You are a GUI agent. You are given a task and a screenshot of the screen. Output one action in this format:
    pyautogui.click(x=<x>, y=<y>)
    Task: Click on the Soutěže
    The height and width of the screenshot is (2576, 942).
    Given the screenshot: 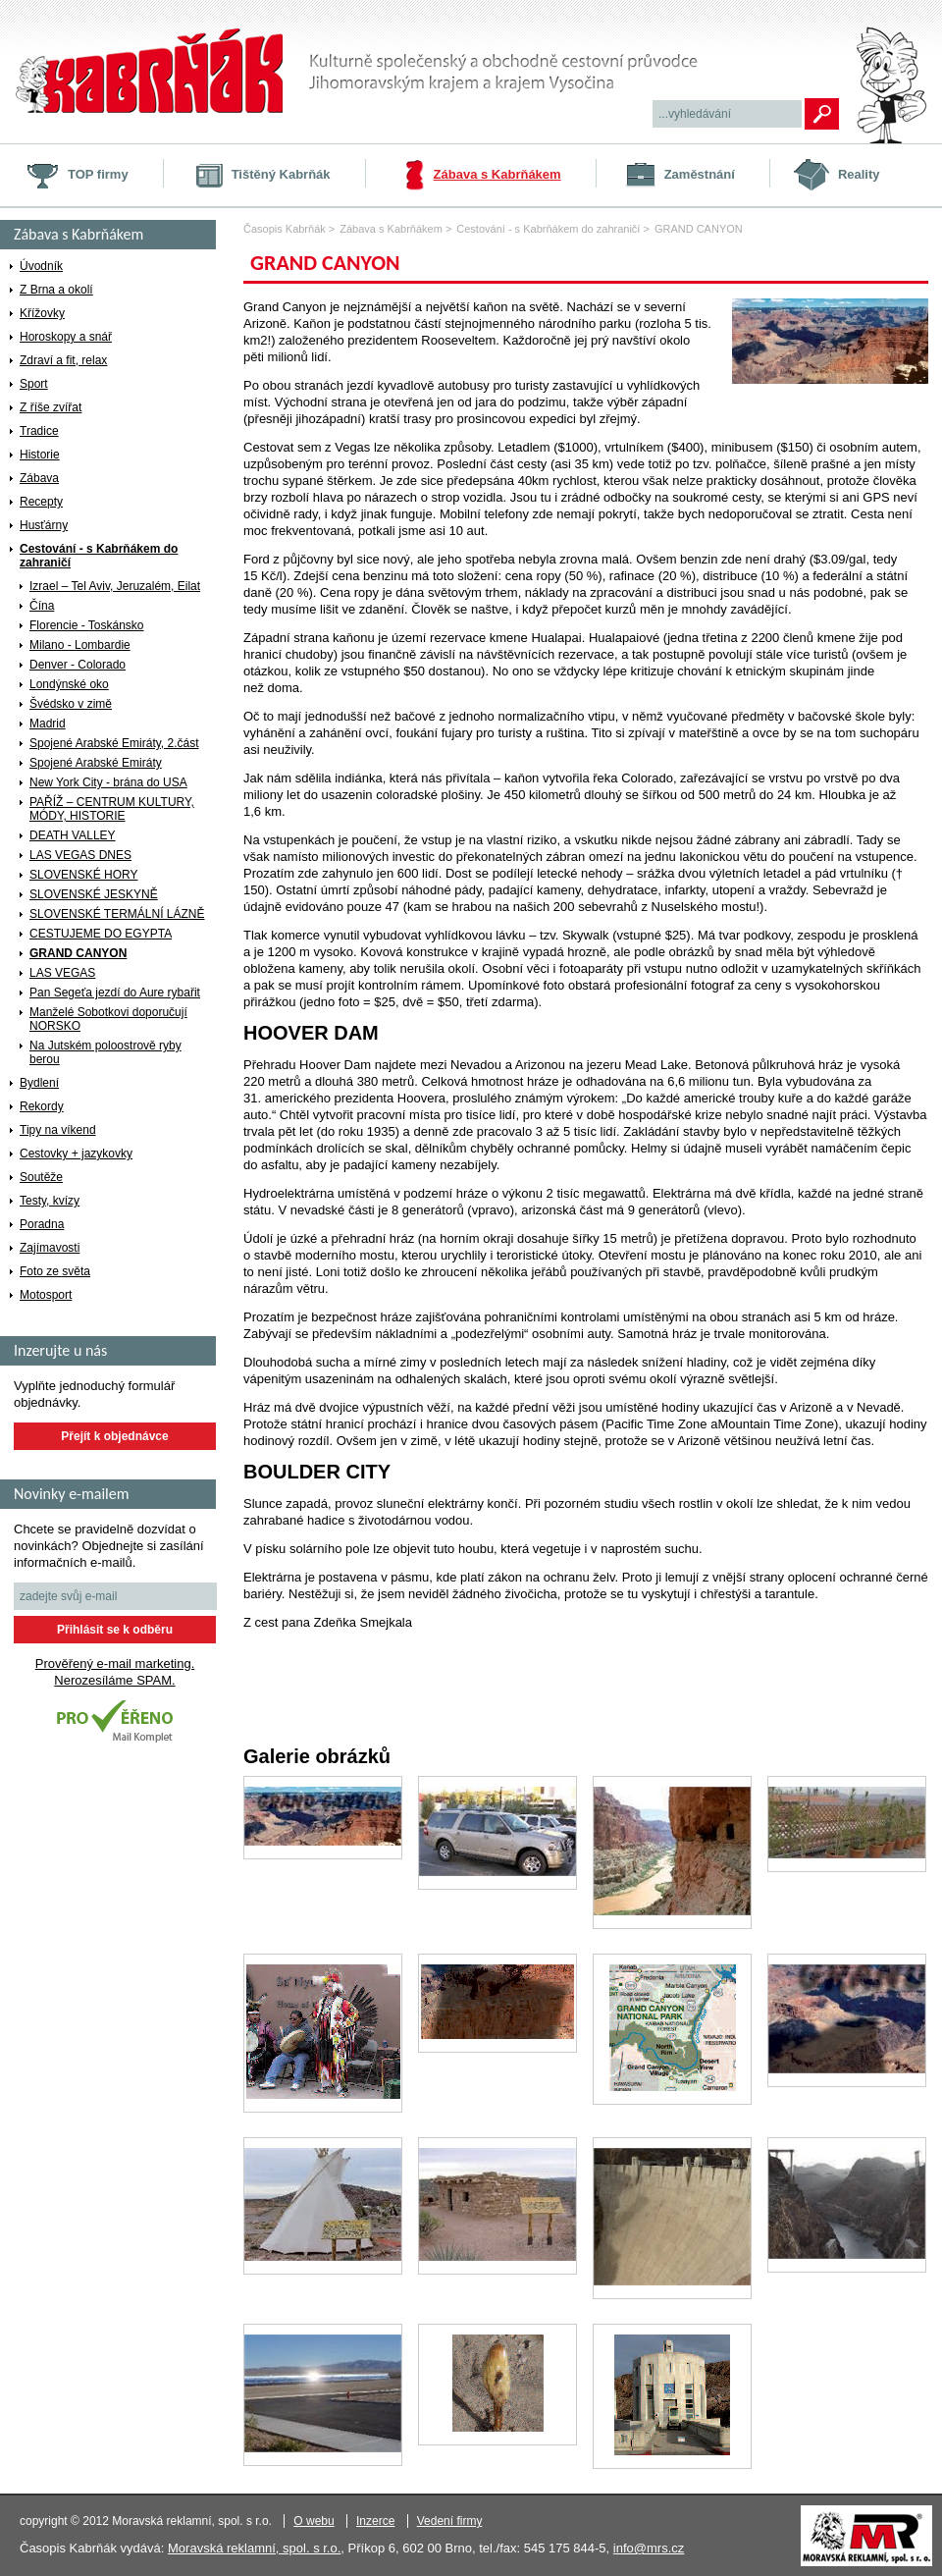 What is the action you would take?
    pyautogui.click(x=41, y=1177)
    